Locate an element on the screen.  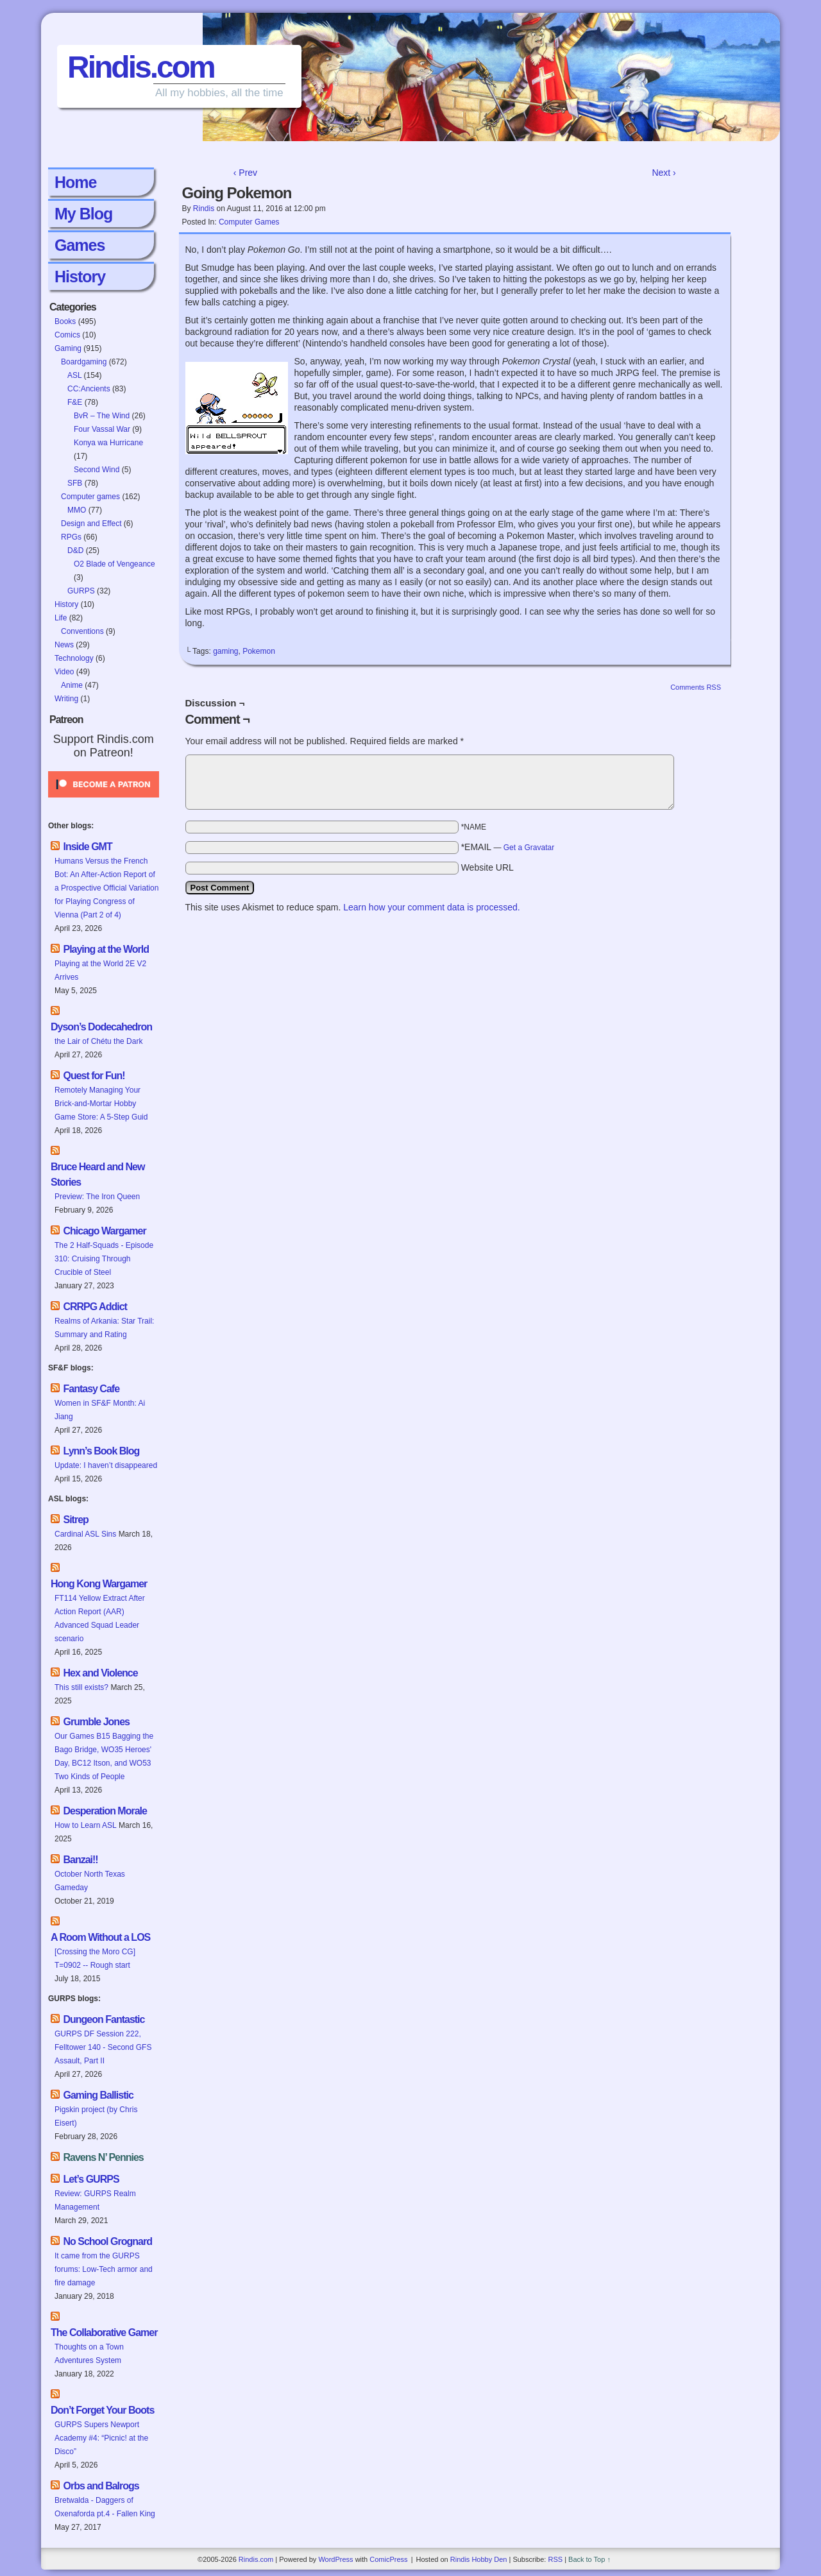
F&E is located at coordinates (74, 402).